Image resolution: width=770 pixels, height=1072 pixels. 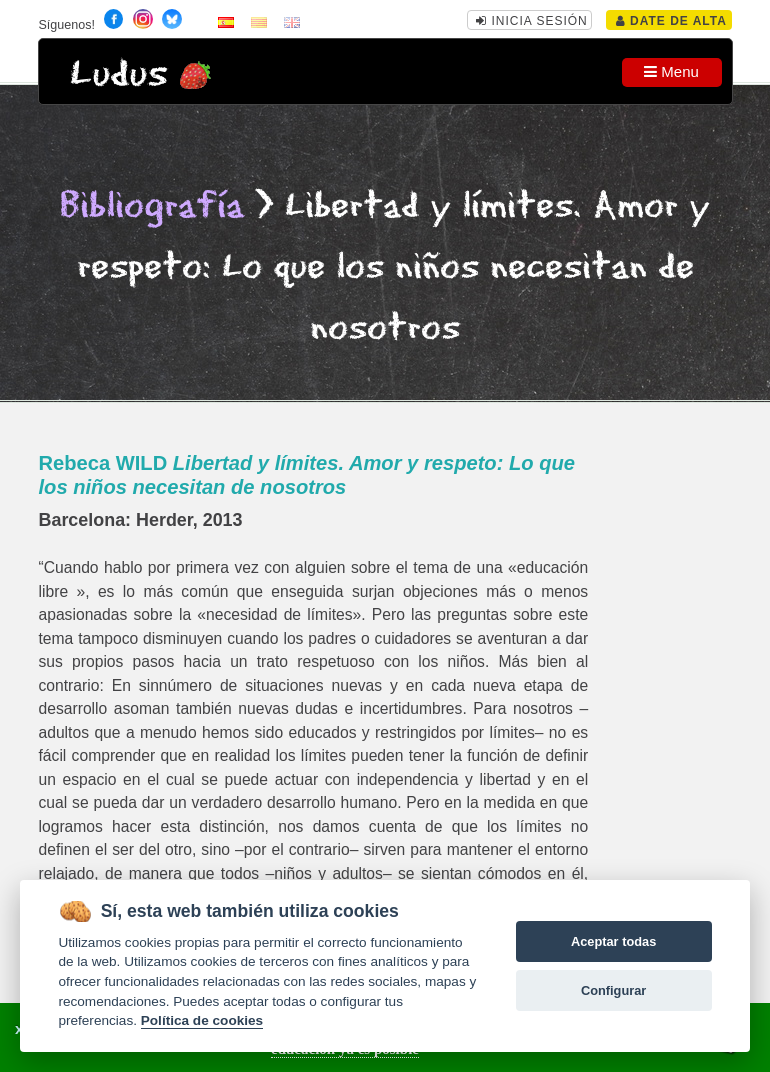 What do you see at coordinates (307, 475) in the screenshot?
I see `Rebeca WILD` at bounding box center [307, 475].